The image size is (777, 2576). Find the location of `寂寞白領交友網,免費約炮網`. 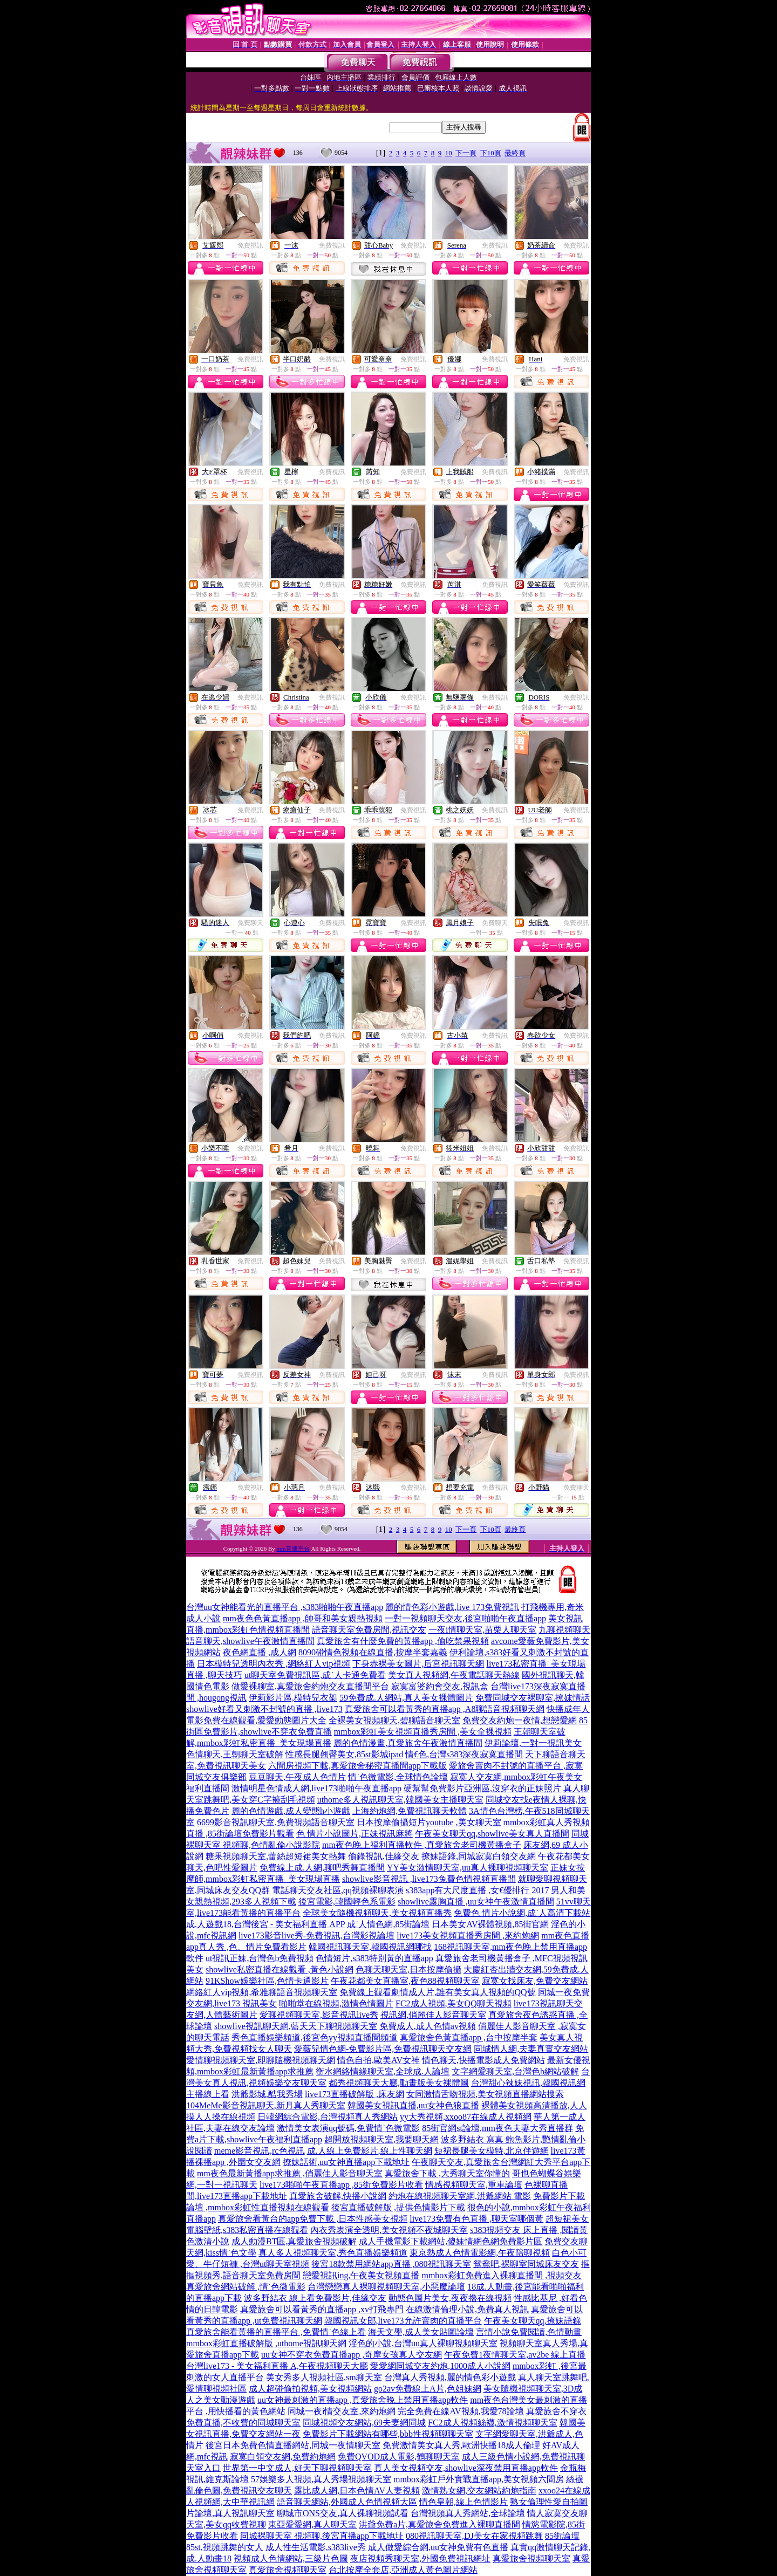

寂寞白領交友網,免費約炮網 is located at coordinates (283, 2456).